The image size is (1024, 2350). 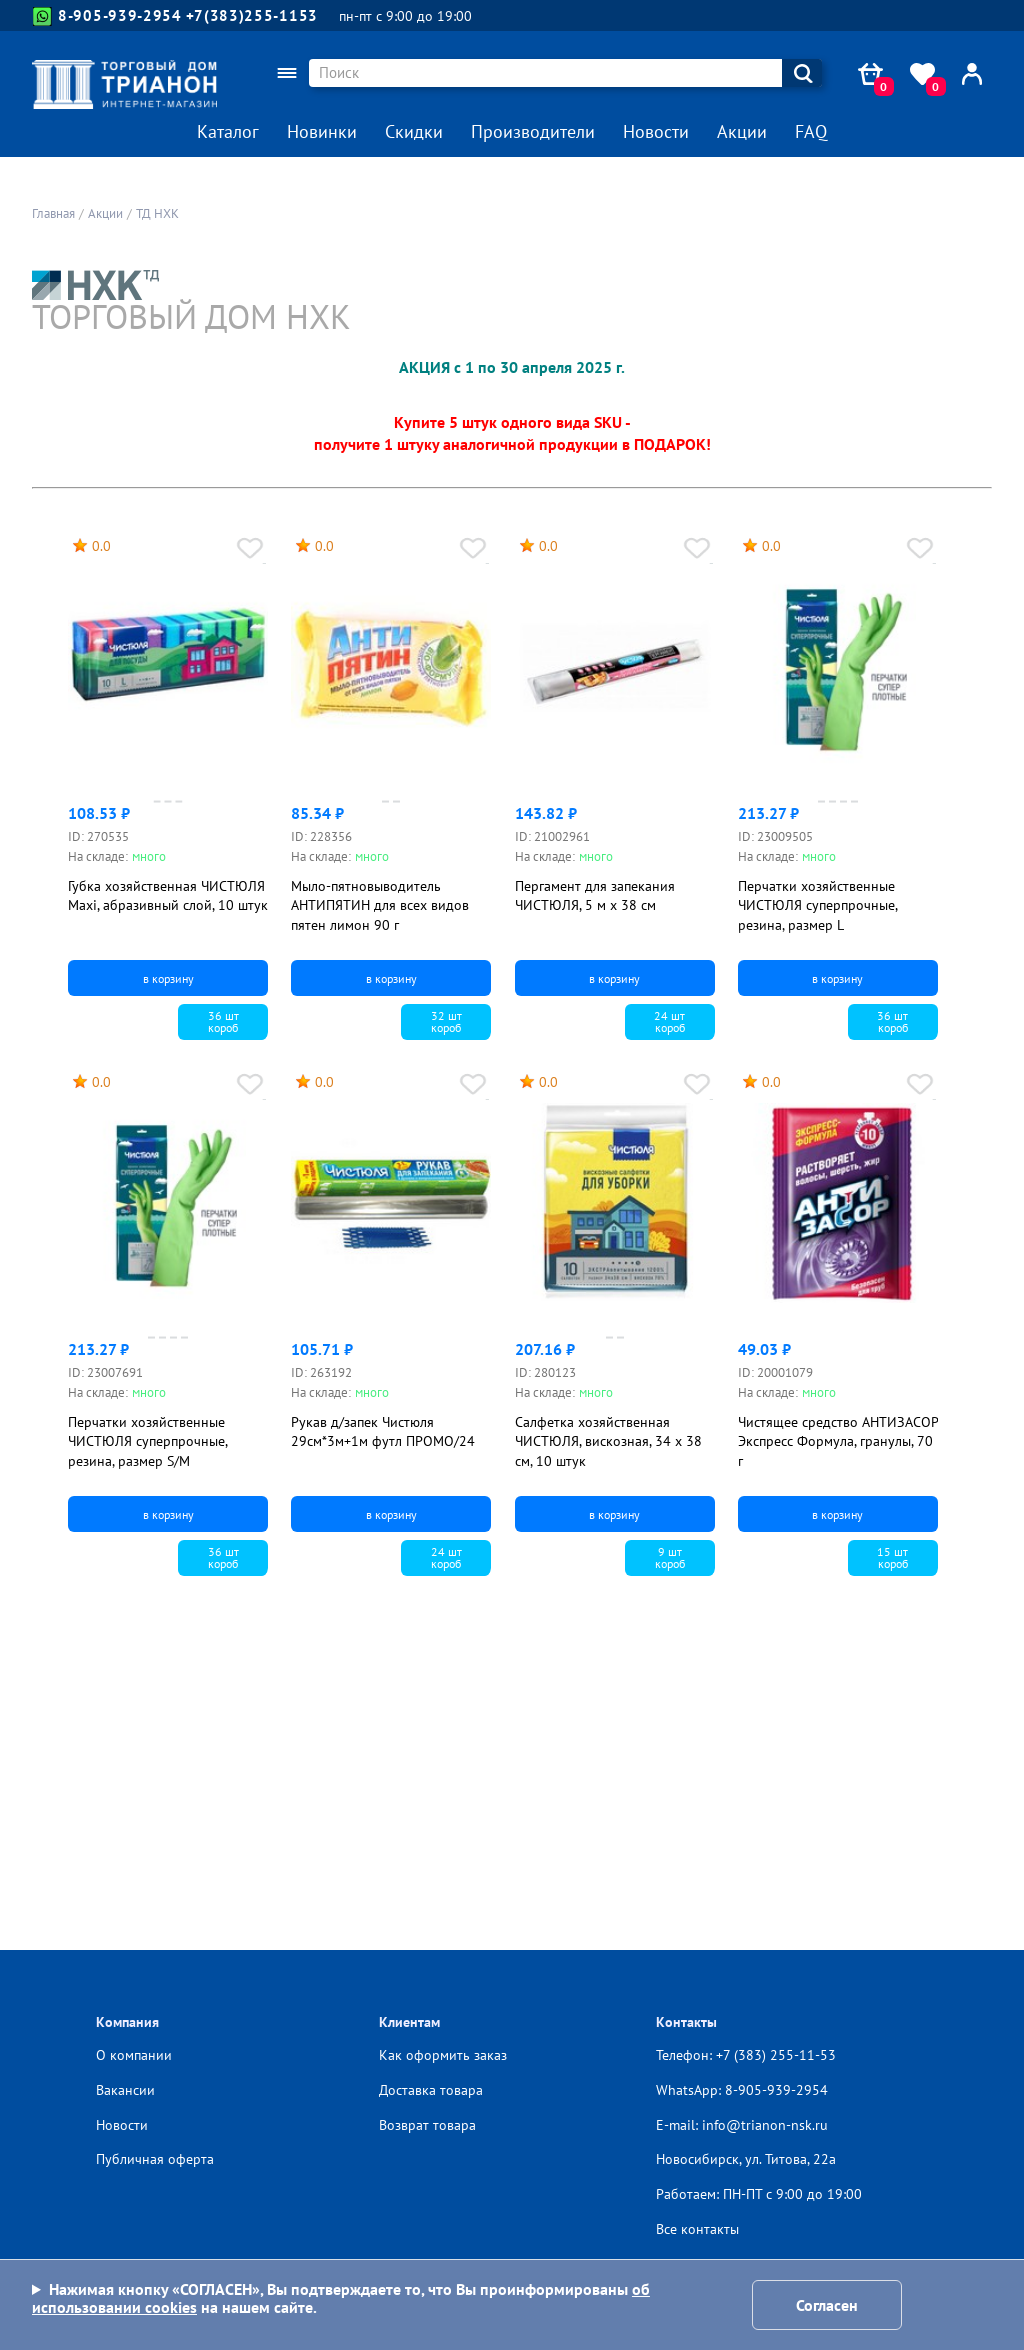 I want to click on Новости, so click(x=656, y=131).